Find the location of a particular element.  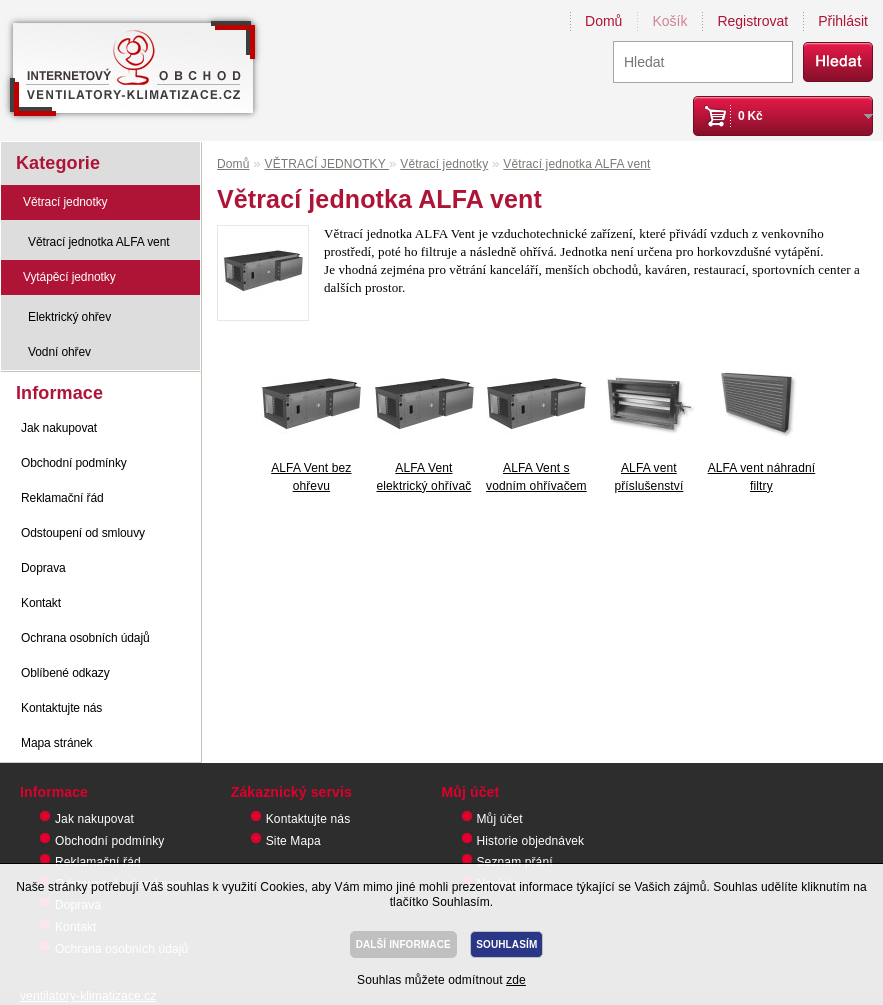

Doprava is located at coordinates (43, 568).